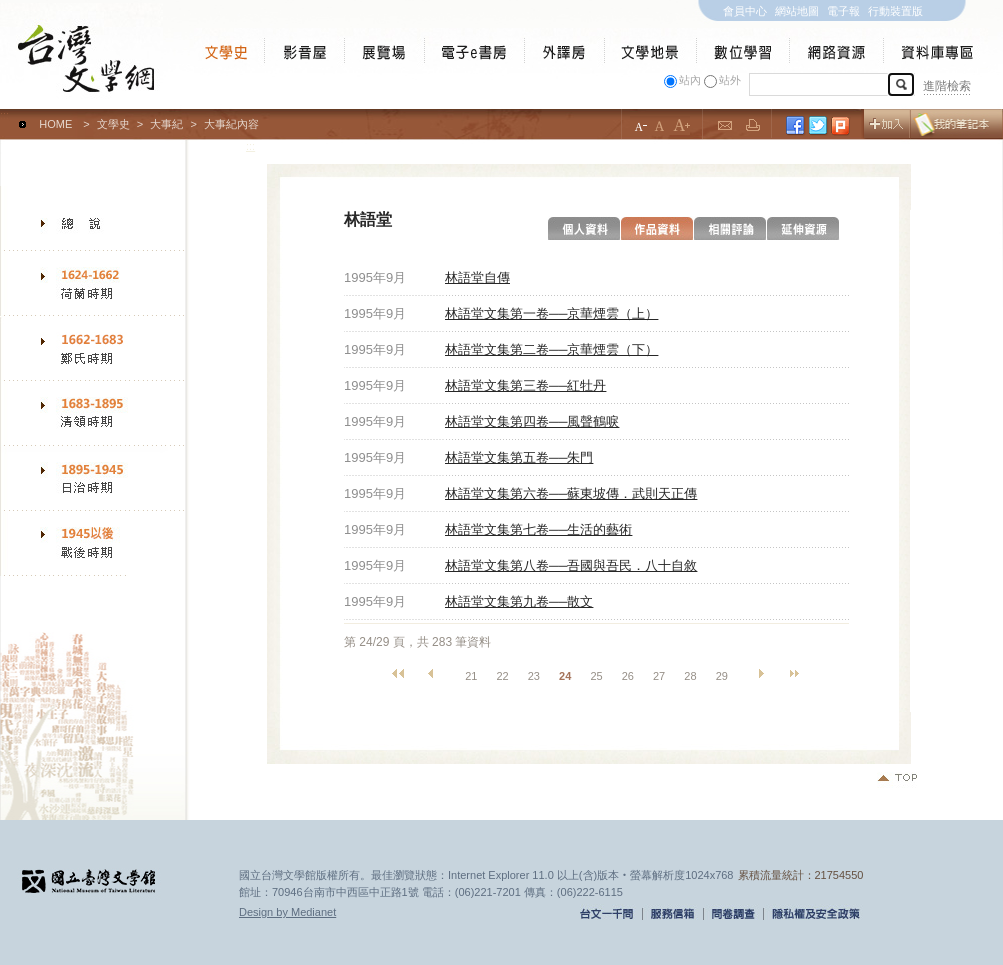 The height and width of the screenshot is (965, 1003). Describe the element at coordinates (571, 493) in the screenshot. I see `林語堂文集第六卷──蘇東坡傳．武則天正傳` at that location.